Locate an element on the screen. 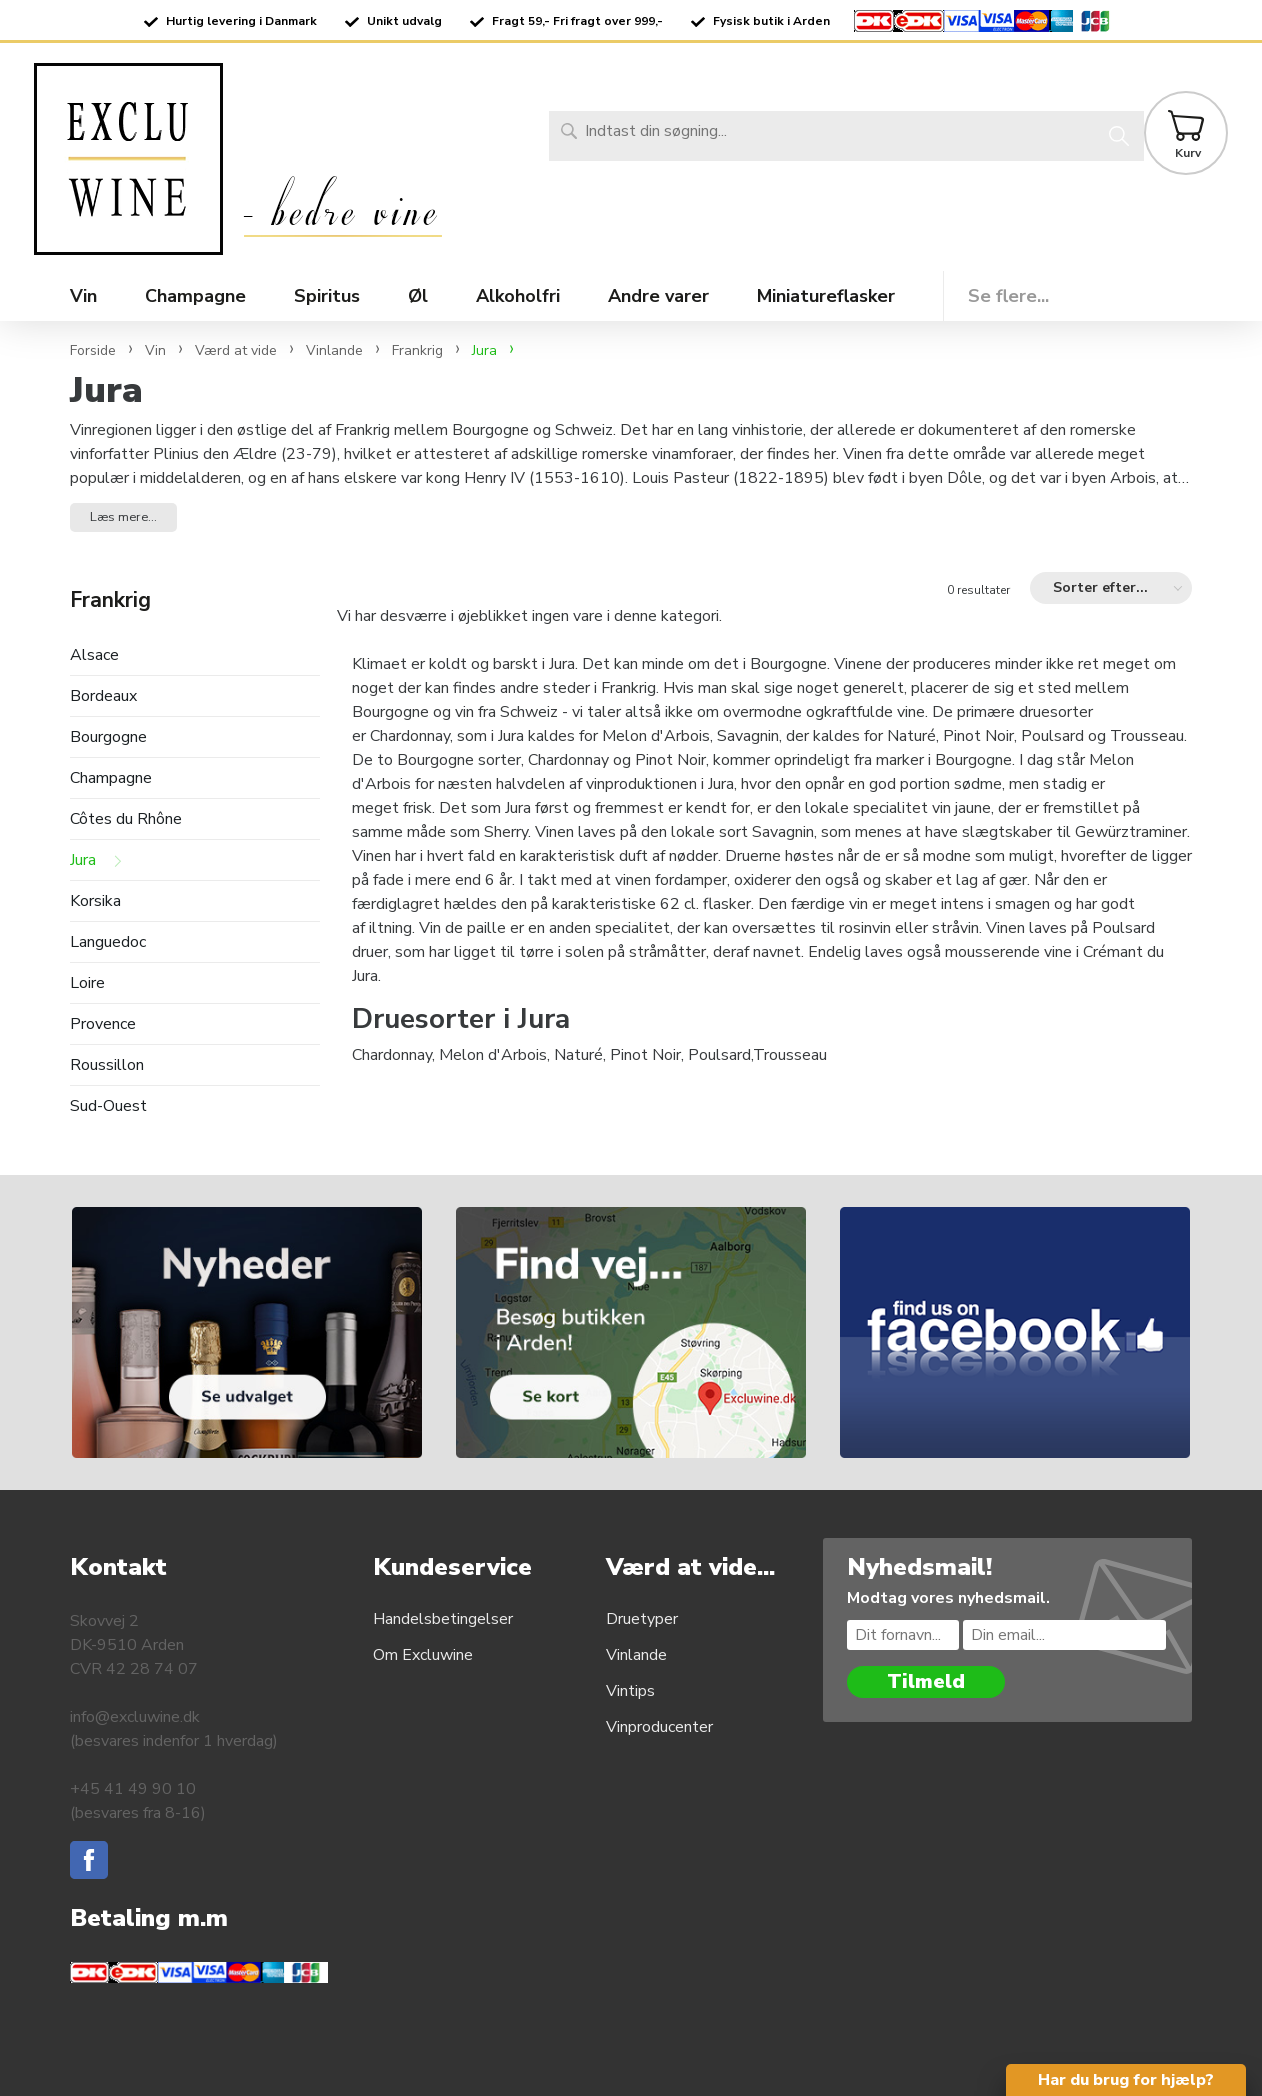 The height and width of the screenshot is (2096, 1262). Korsika is located at coordinates (95, 901).